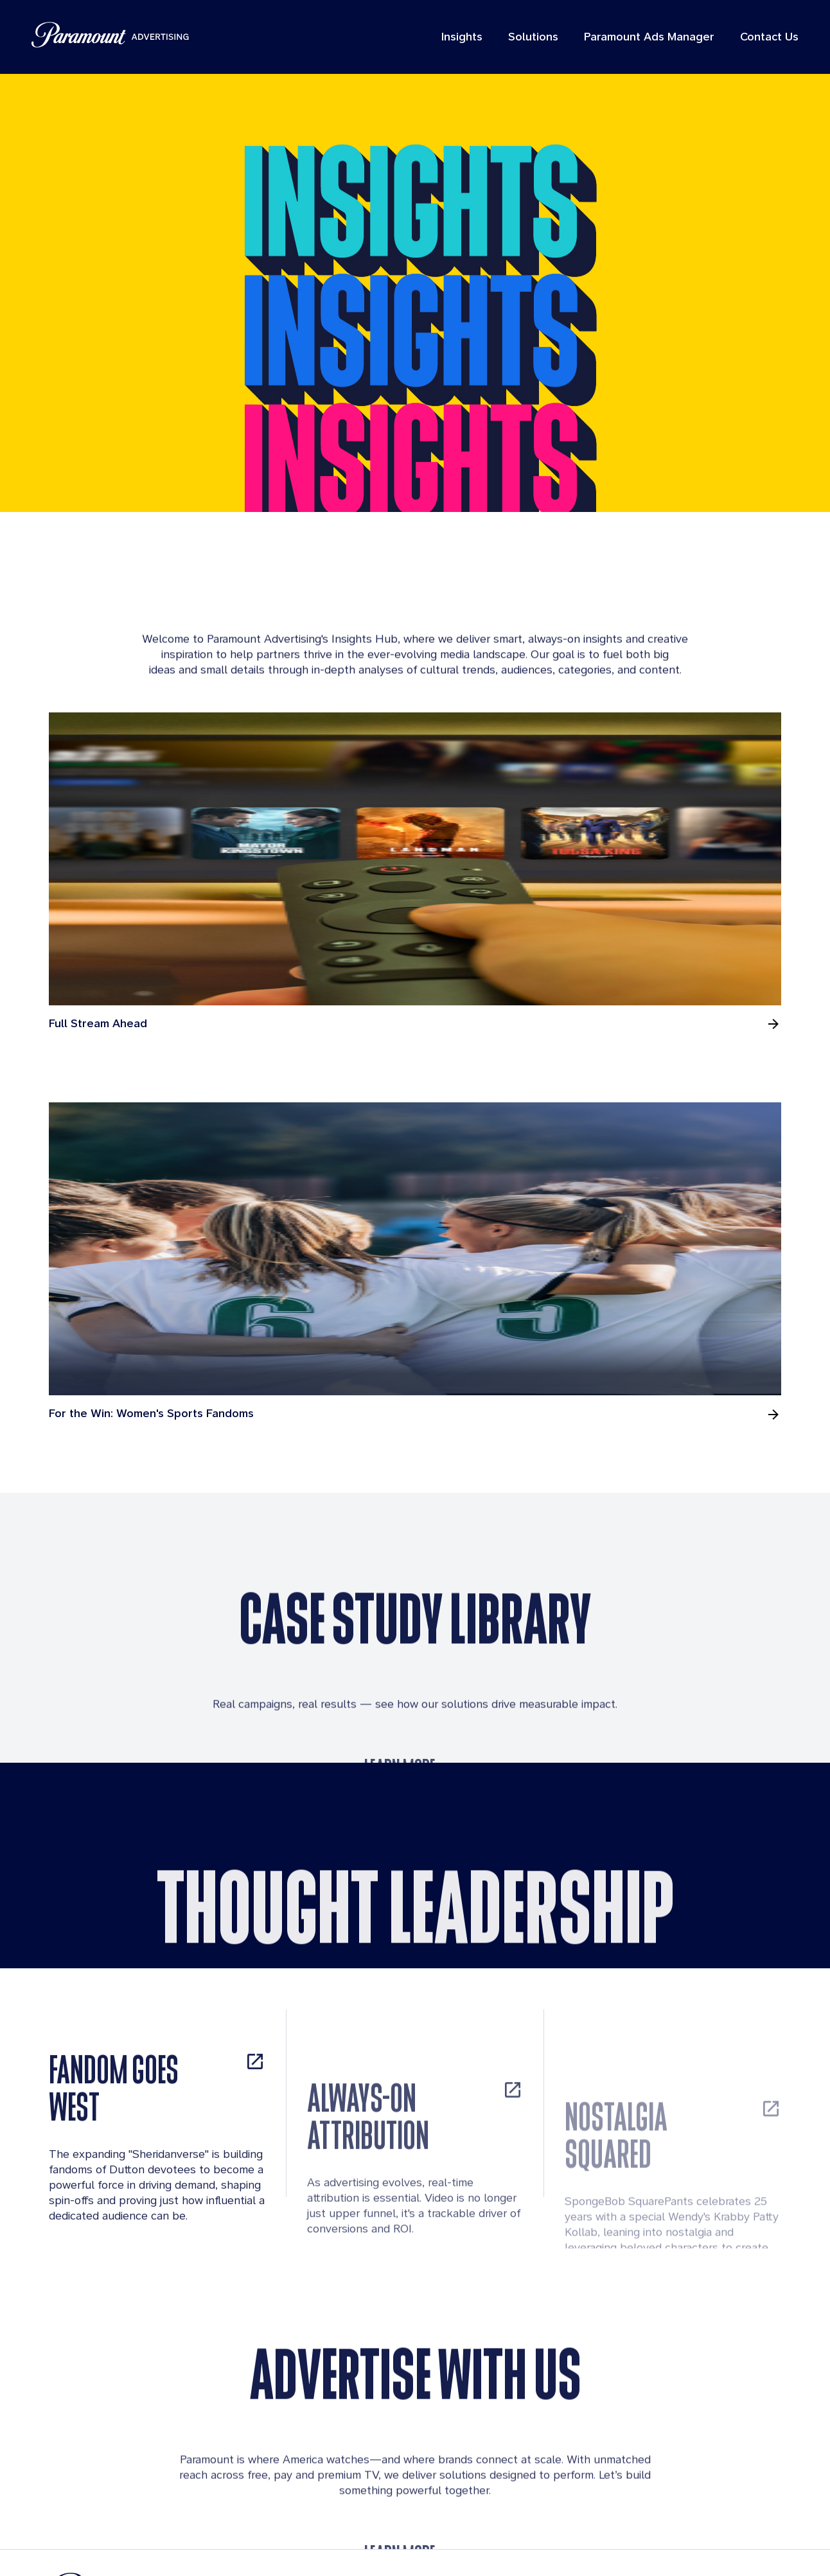 This screenshot has width=830, height=2576. I want to click on Terms of Use, so click(416, 2542).